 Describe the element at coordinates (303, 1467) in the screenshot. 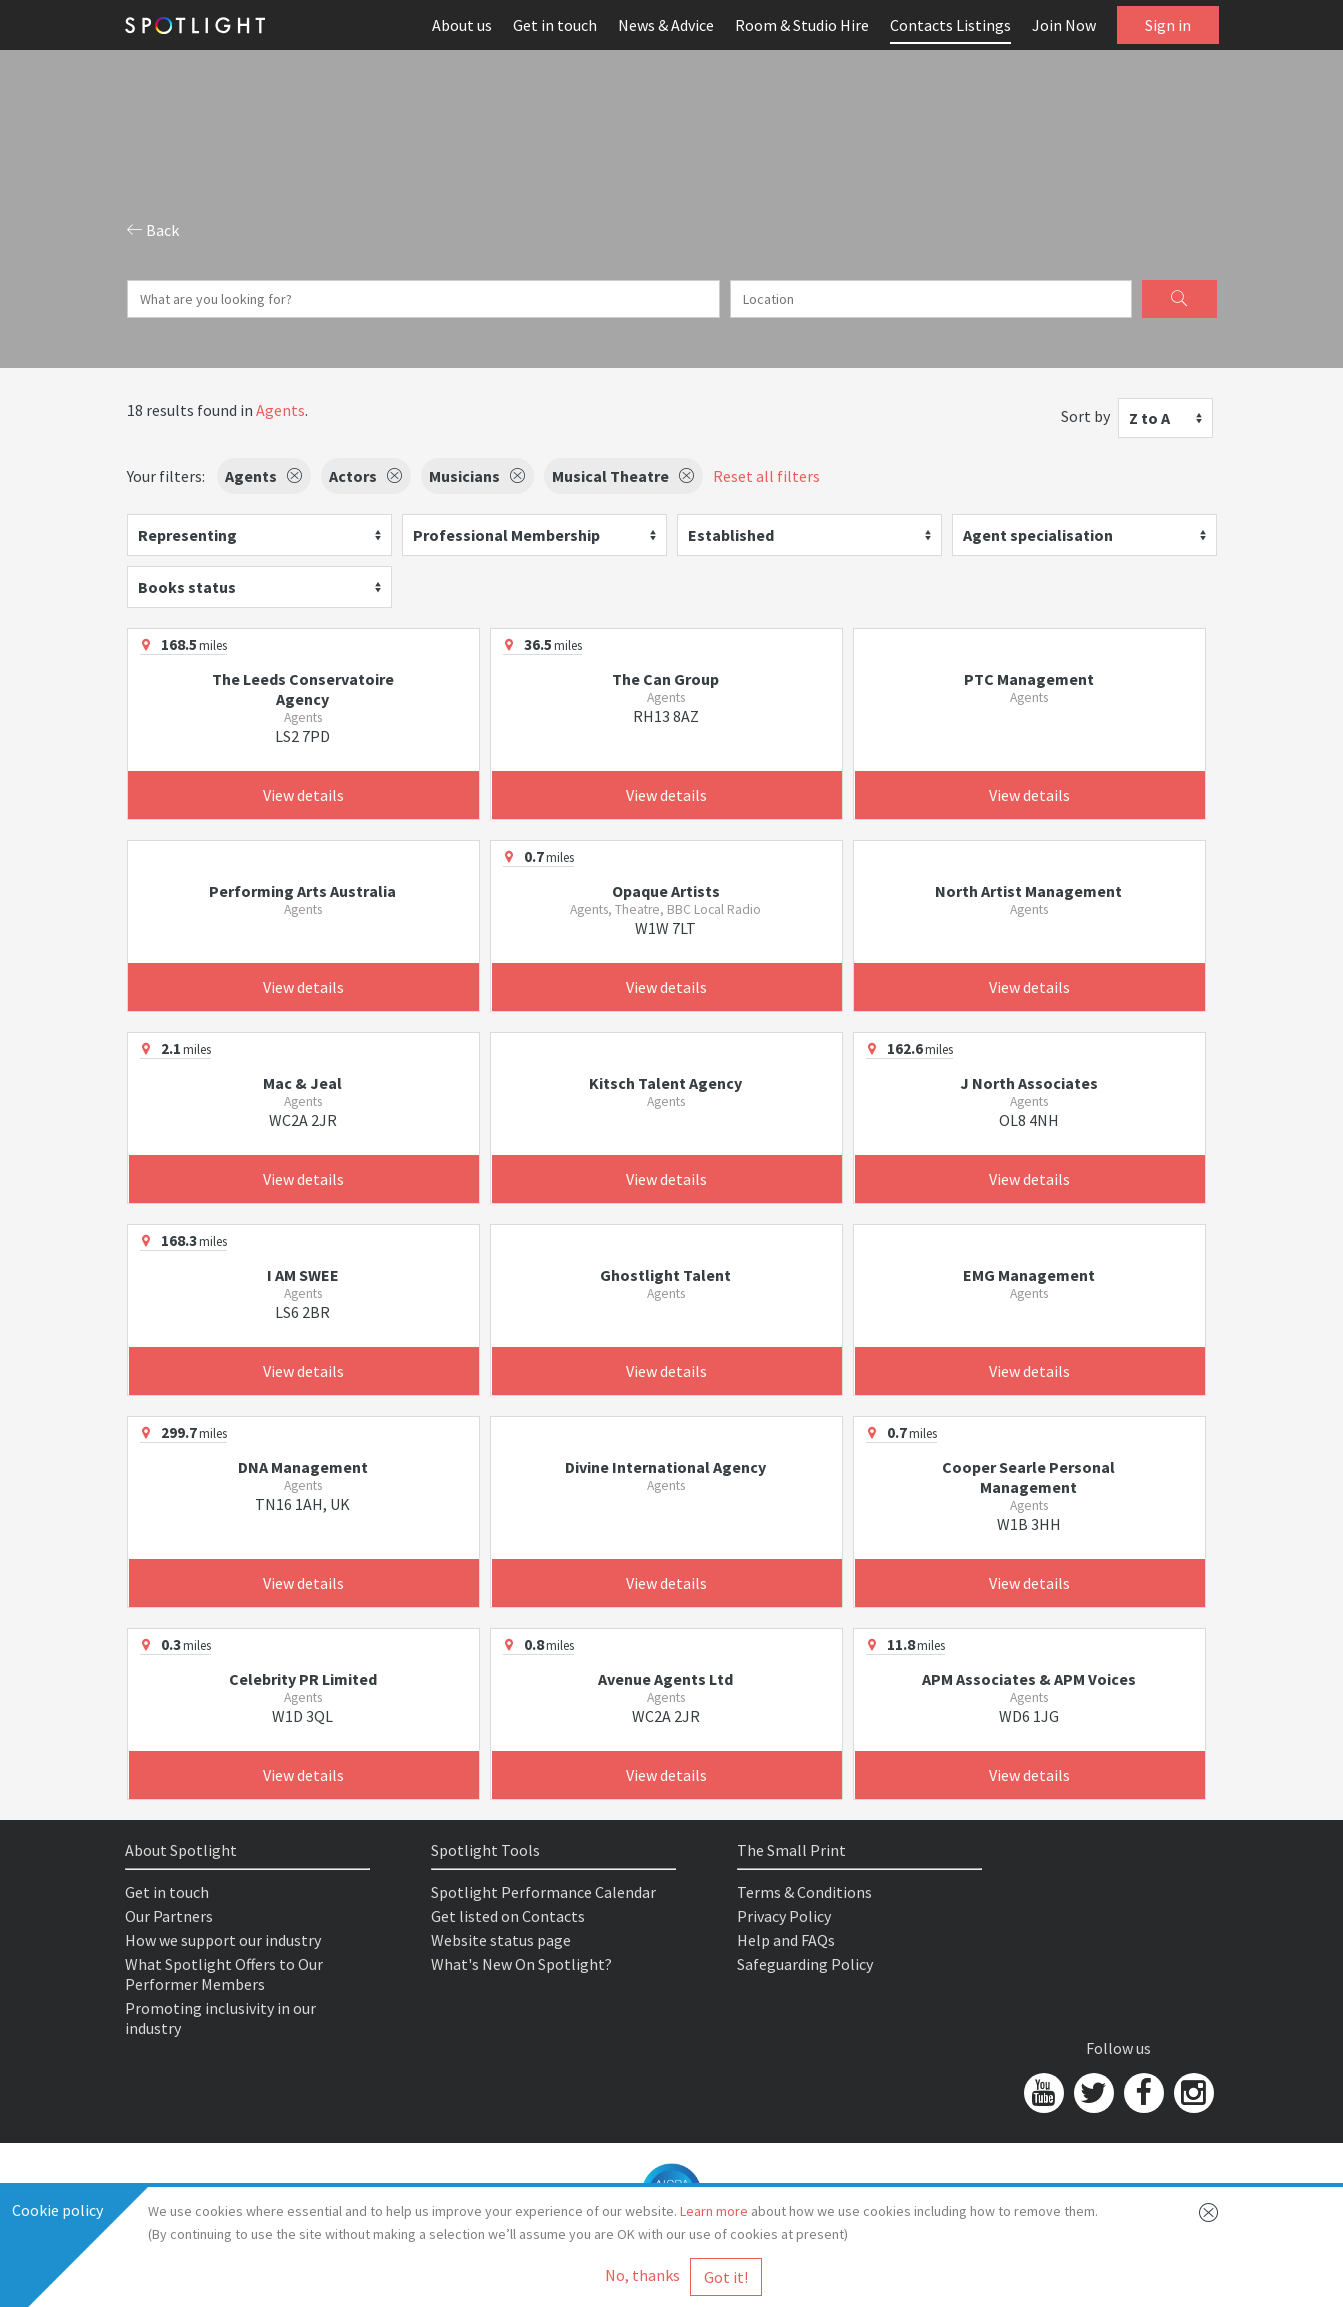

I see `DNA Management` at that location.